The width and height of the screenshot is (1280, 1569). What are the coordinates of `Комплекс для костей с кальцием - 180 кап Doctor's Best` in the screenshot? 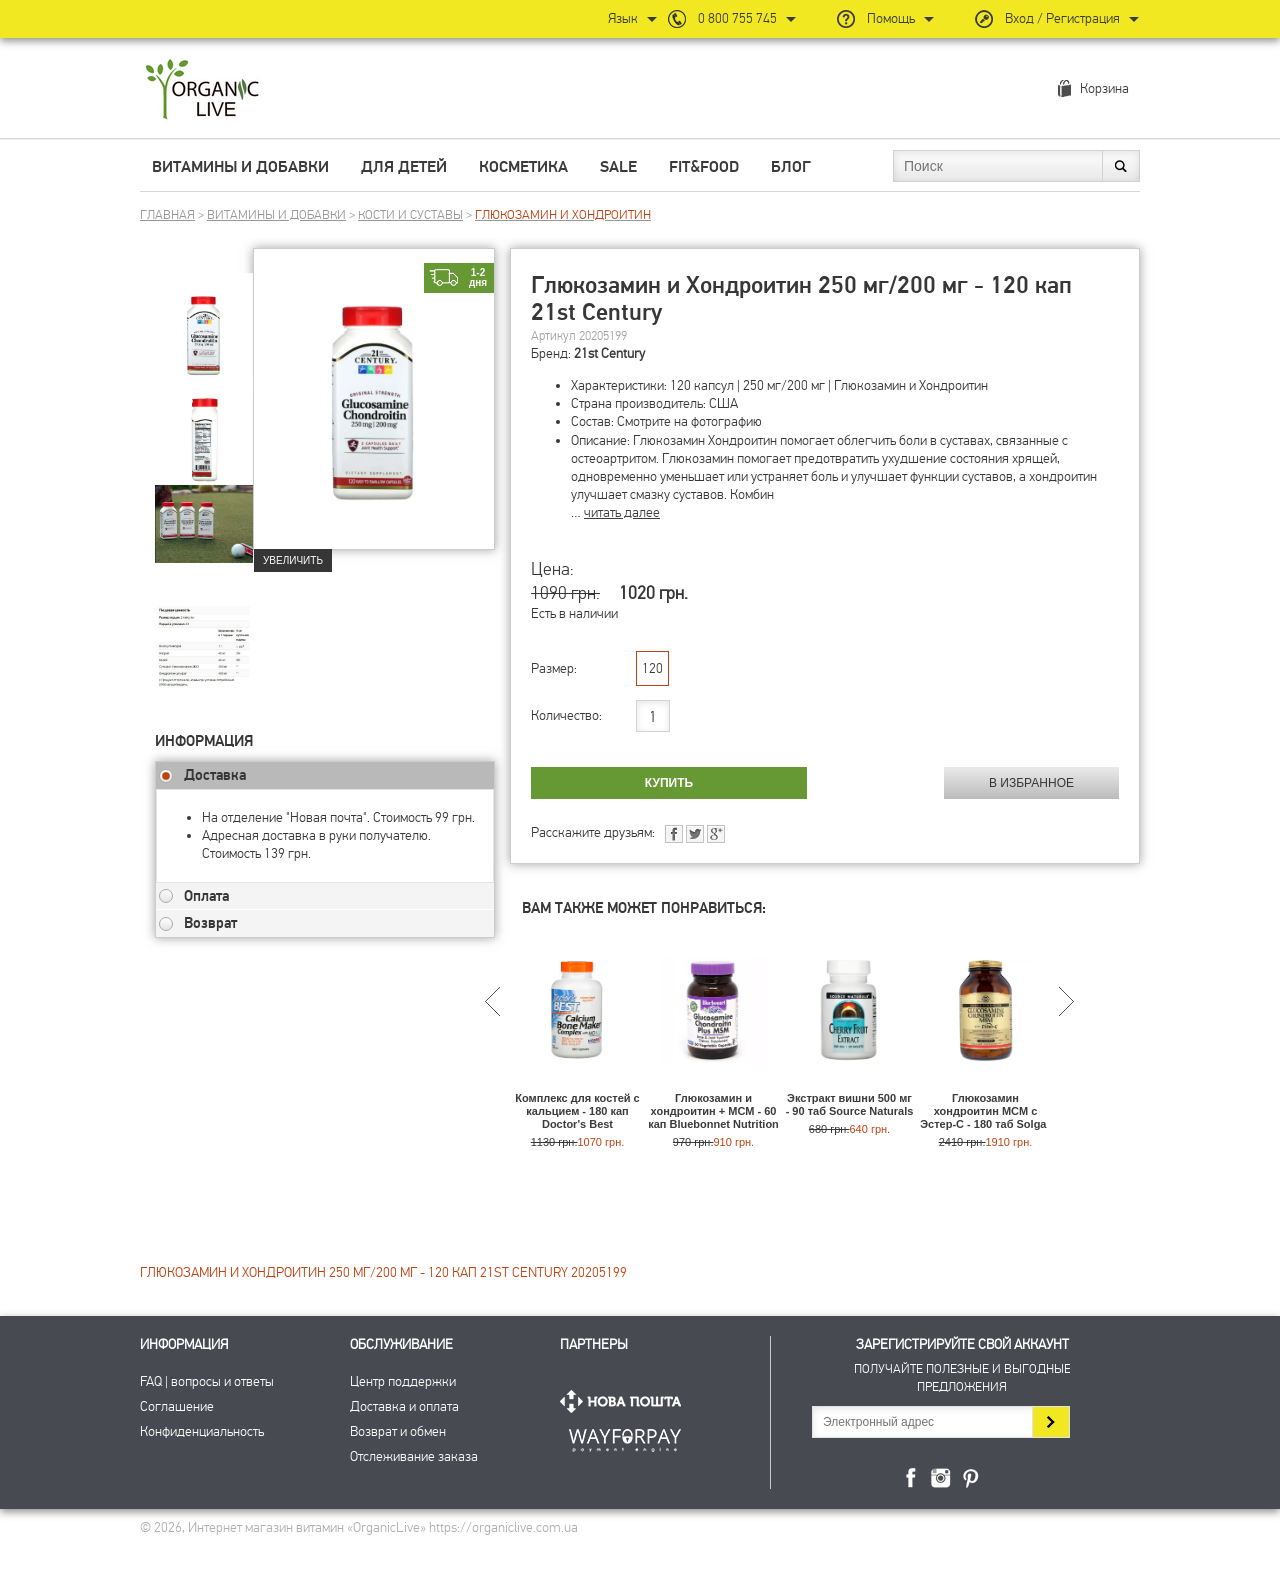 It's located at (577, 1111).